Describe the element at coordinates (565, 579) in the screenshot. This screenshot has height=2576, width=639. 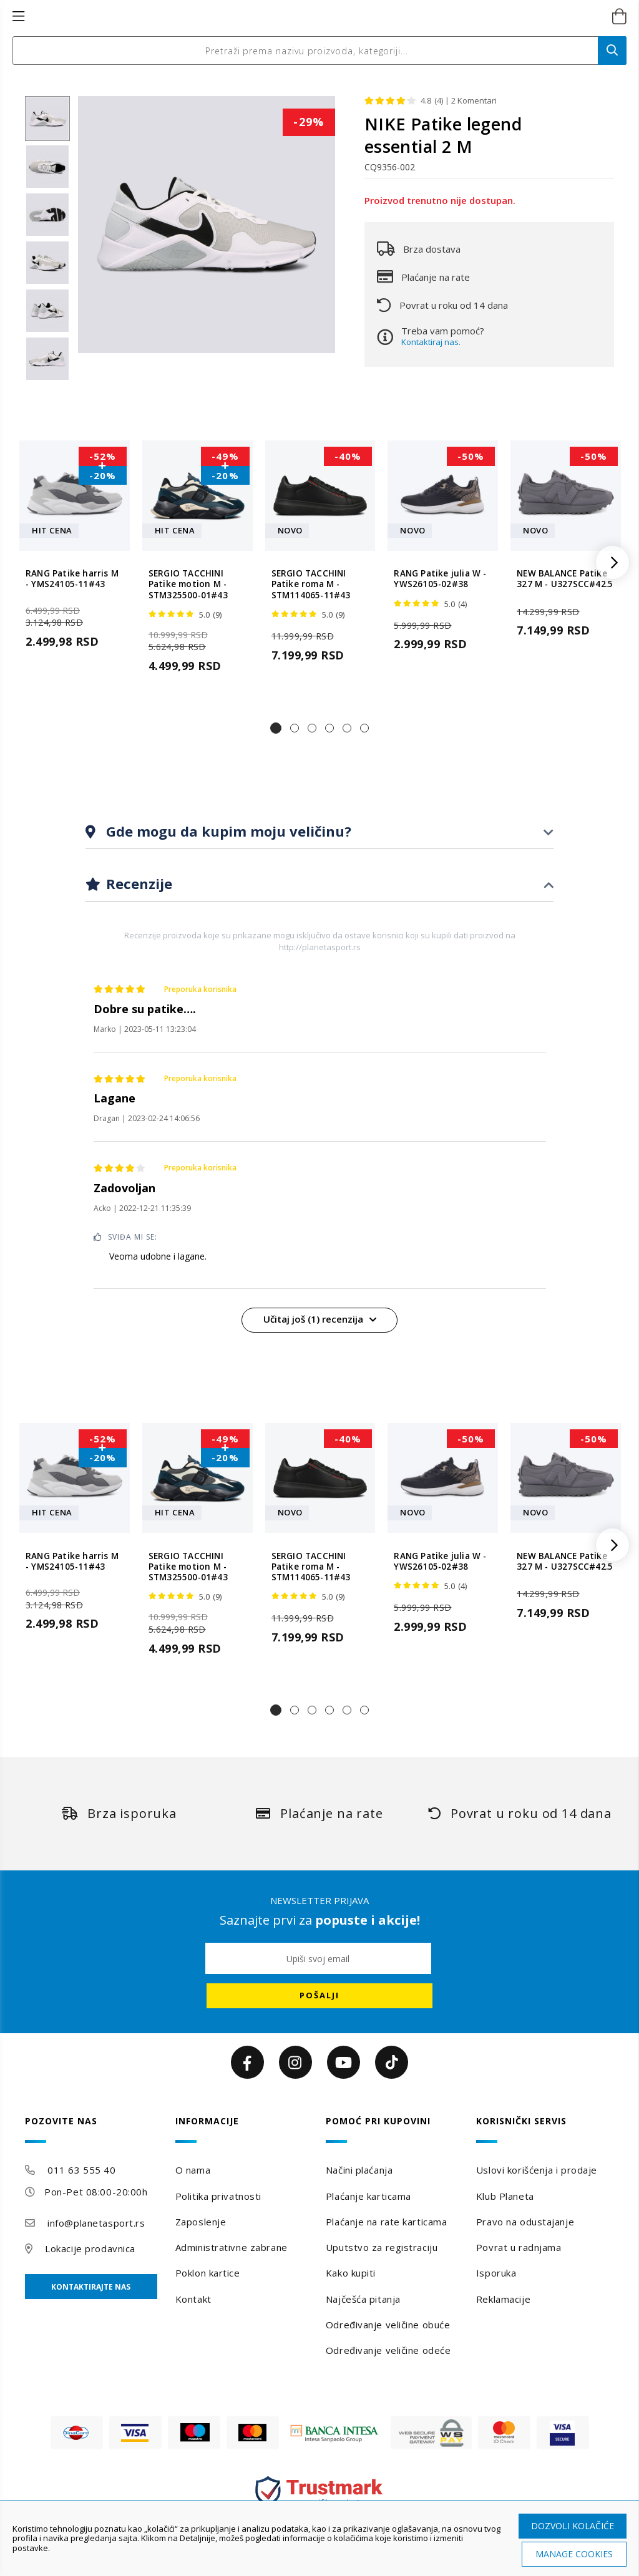
I see `NEW BALANCE Patike 327 M - U327SCC#42.5` at that location.